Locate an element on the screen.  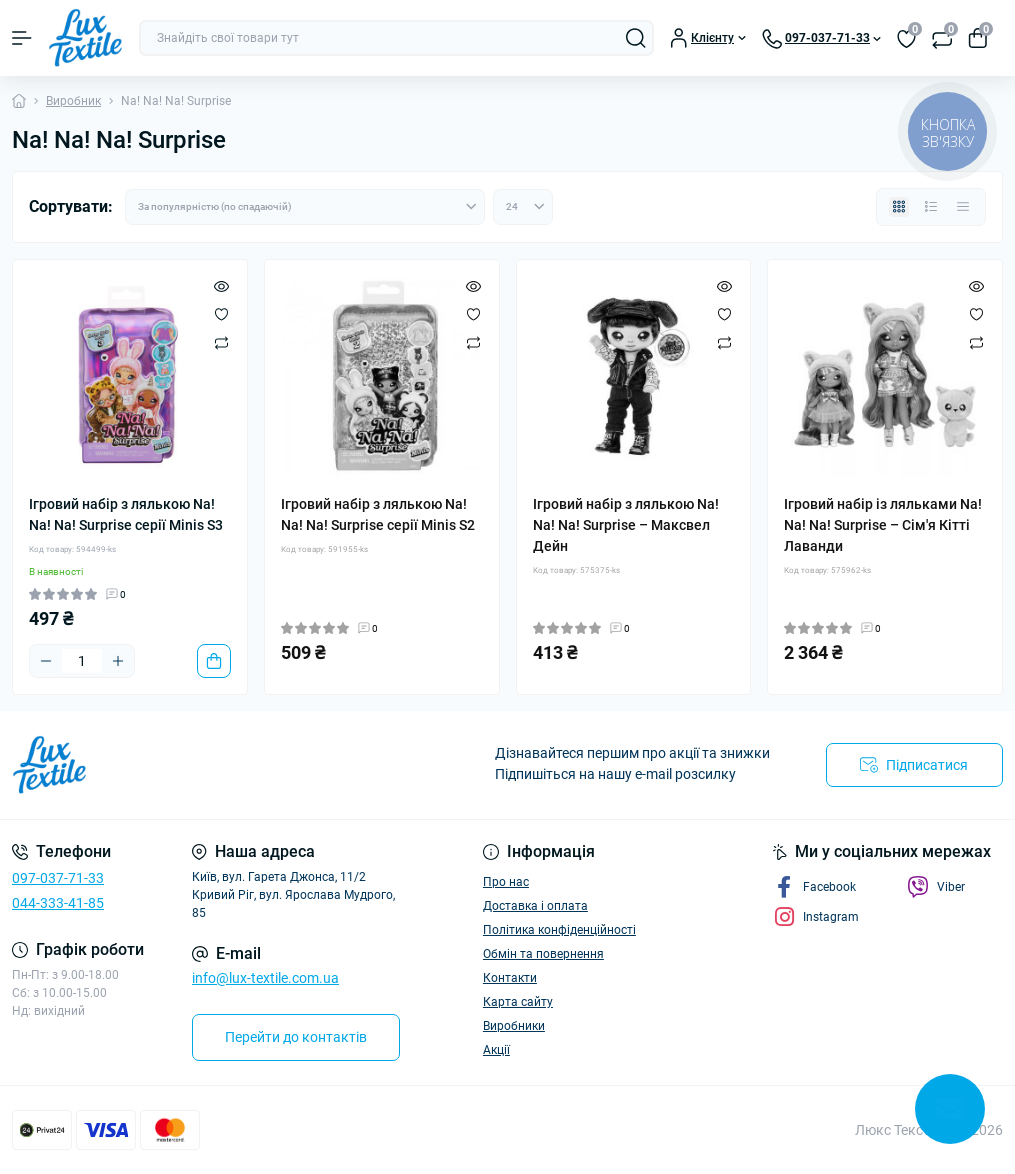
[Menu] is located at coordinates (22, 38).